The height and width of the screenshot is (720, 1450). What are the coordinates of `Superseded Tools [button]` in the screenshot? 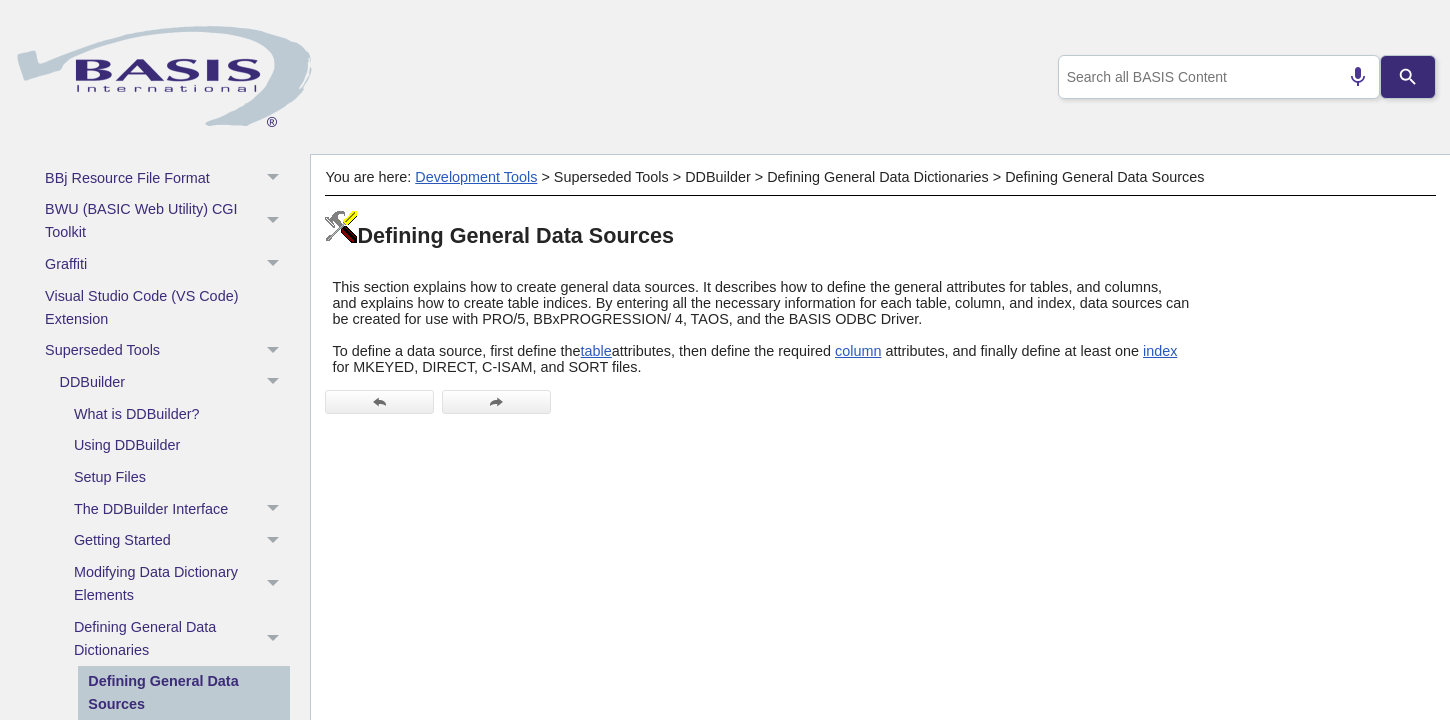 It's located at (167, 351).